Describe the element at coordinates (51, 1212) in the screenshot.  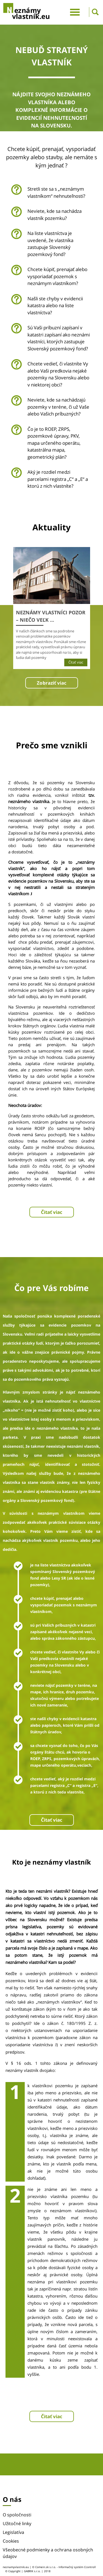
I see `Čitať viac` at that location.